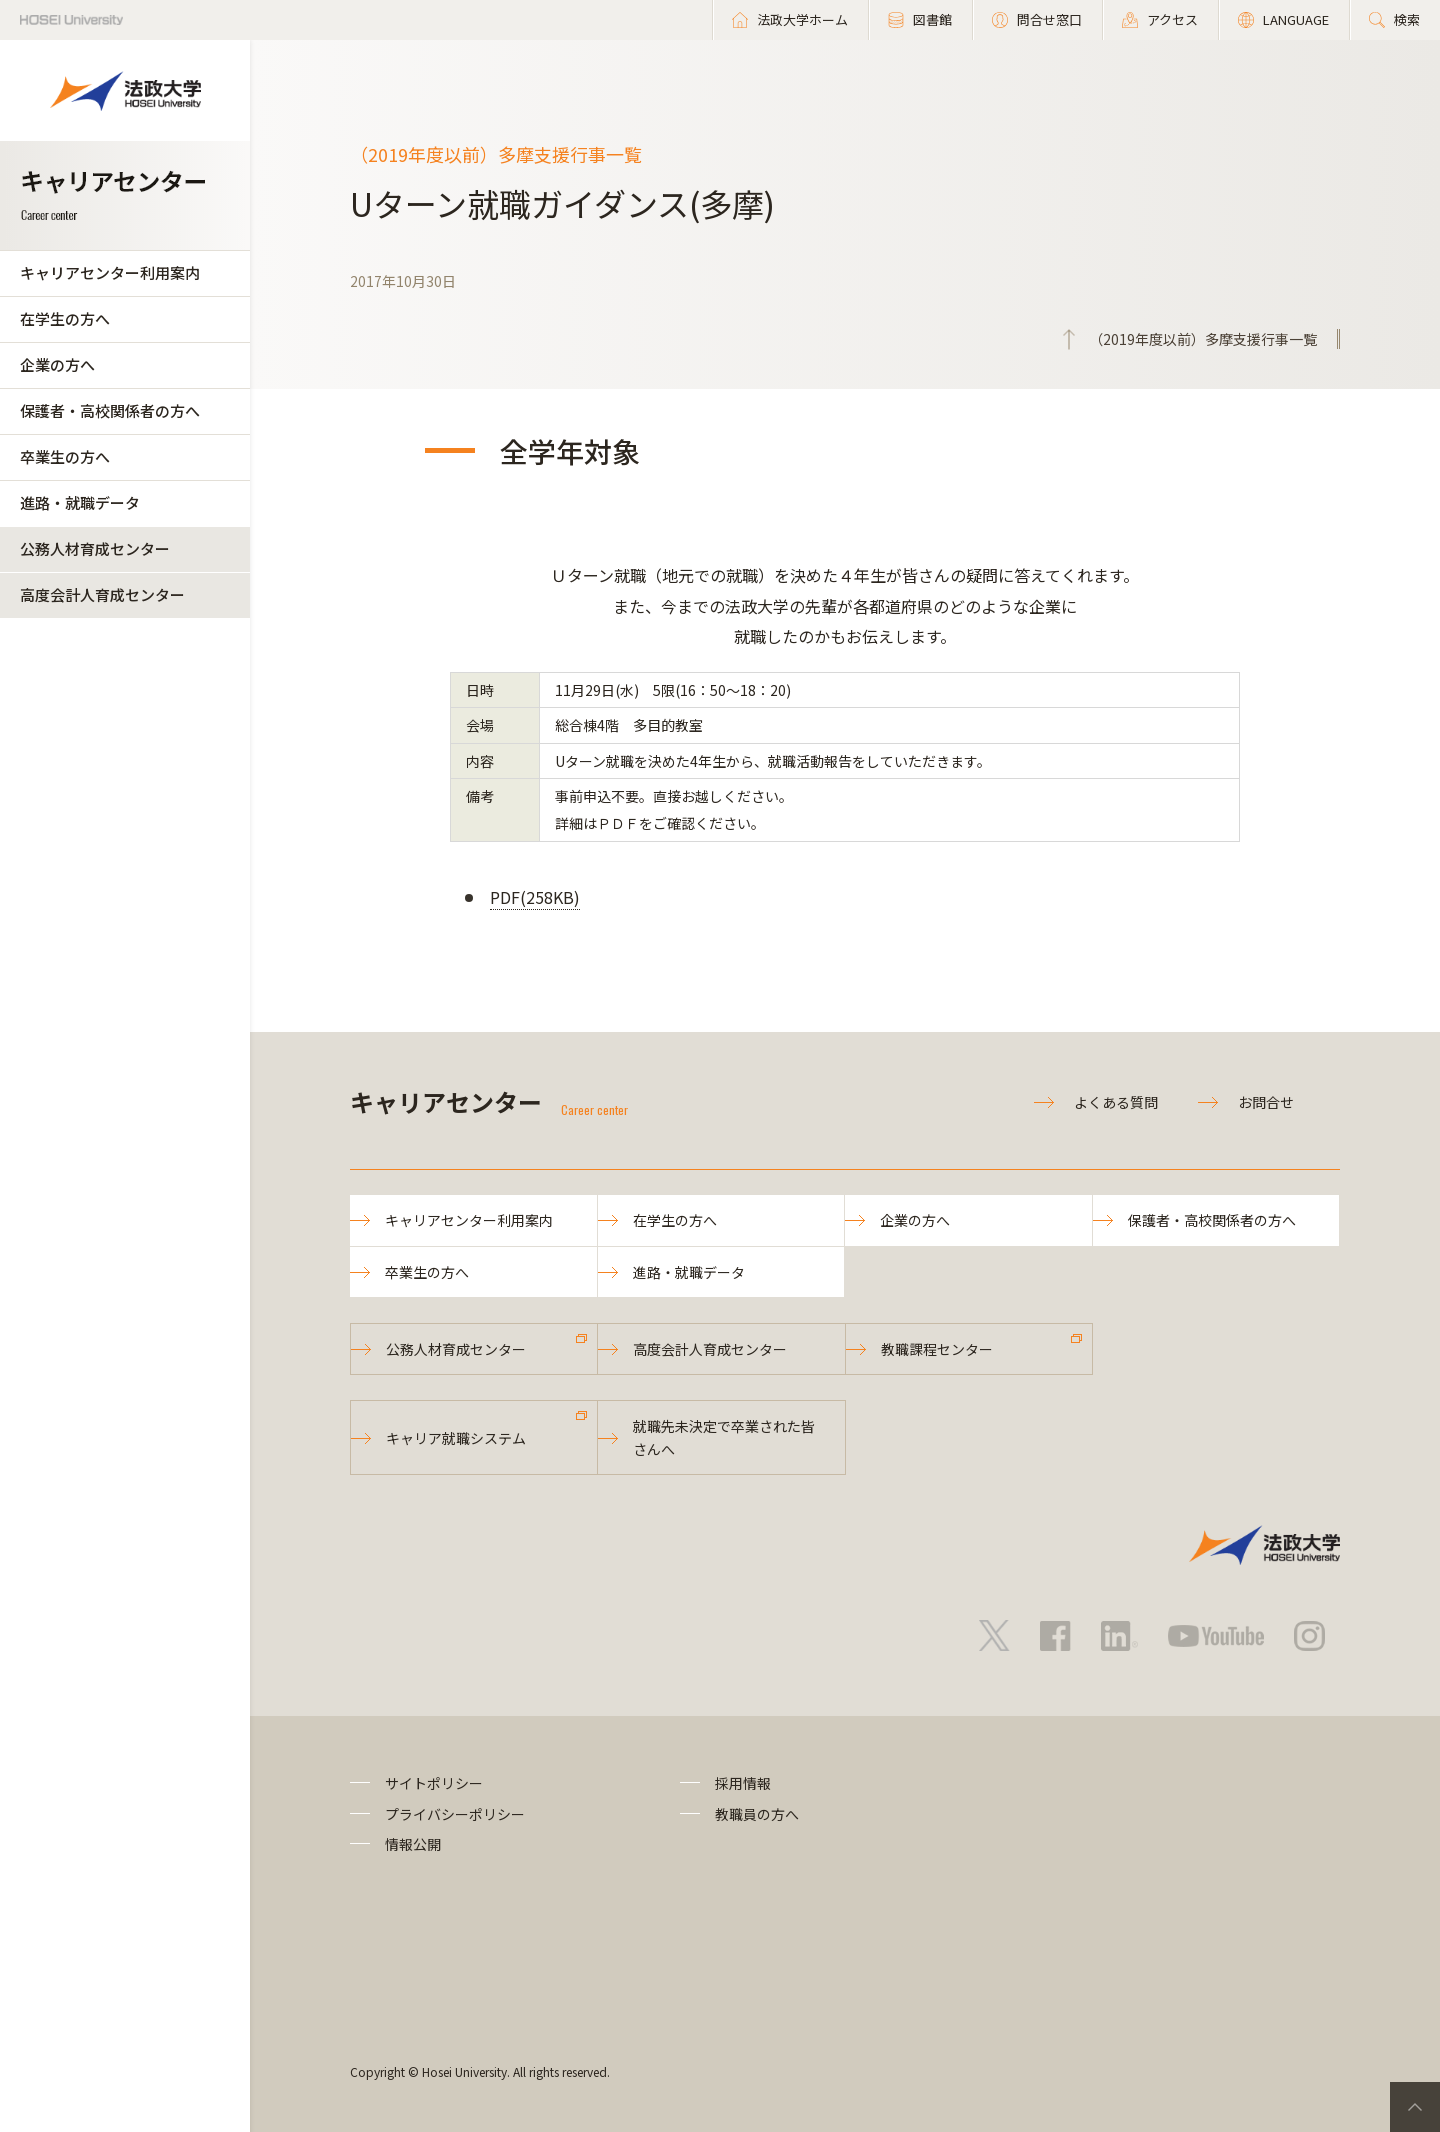  What do you see at coordinates (535, 897) in the screenshot?
I see `PDF(258KB)` at bounding box center [535, 897].